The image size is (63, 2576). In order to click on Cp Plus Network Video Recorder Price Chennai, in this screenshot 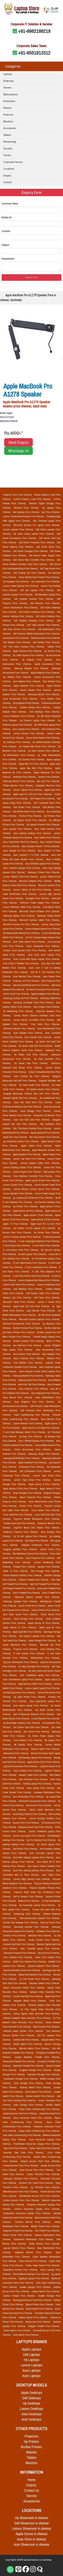, I will do `click(31, 2020)`.